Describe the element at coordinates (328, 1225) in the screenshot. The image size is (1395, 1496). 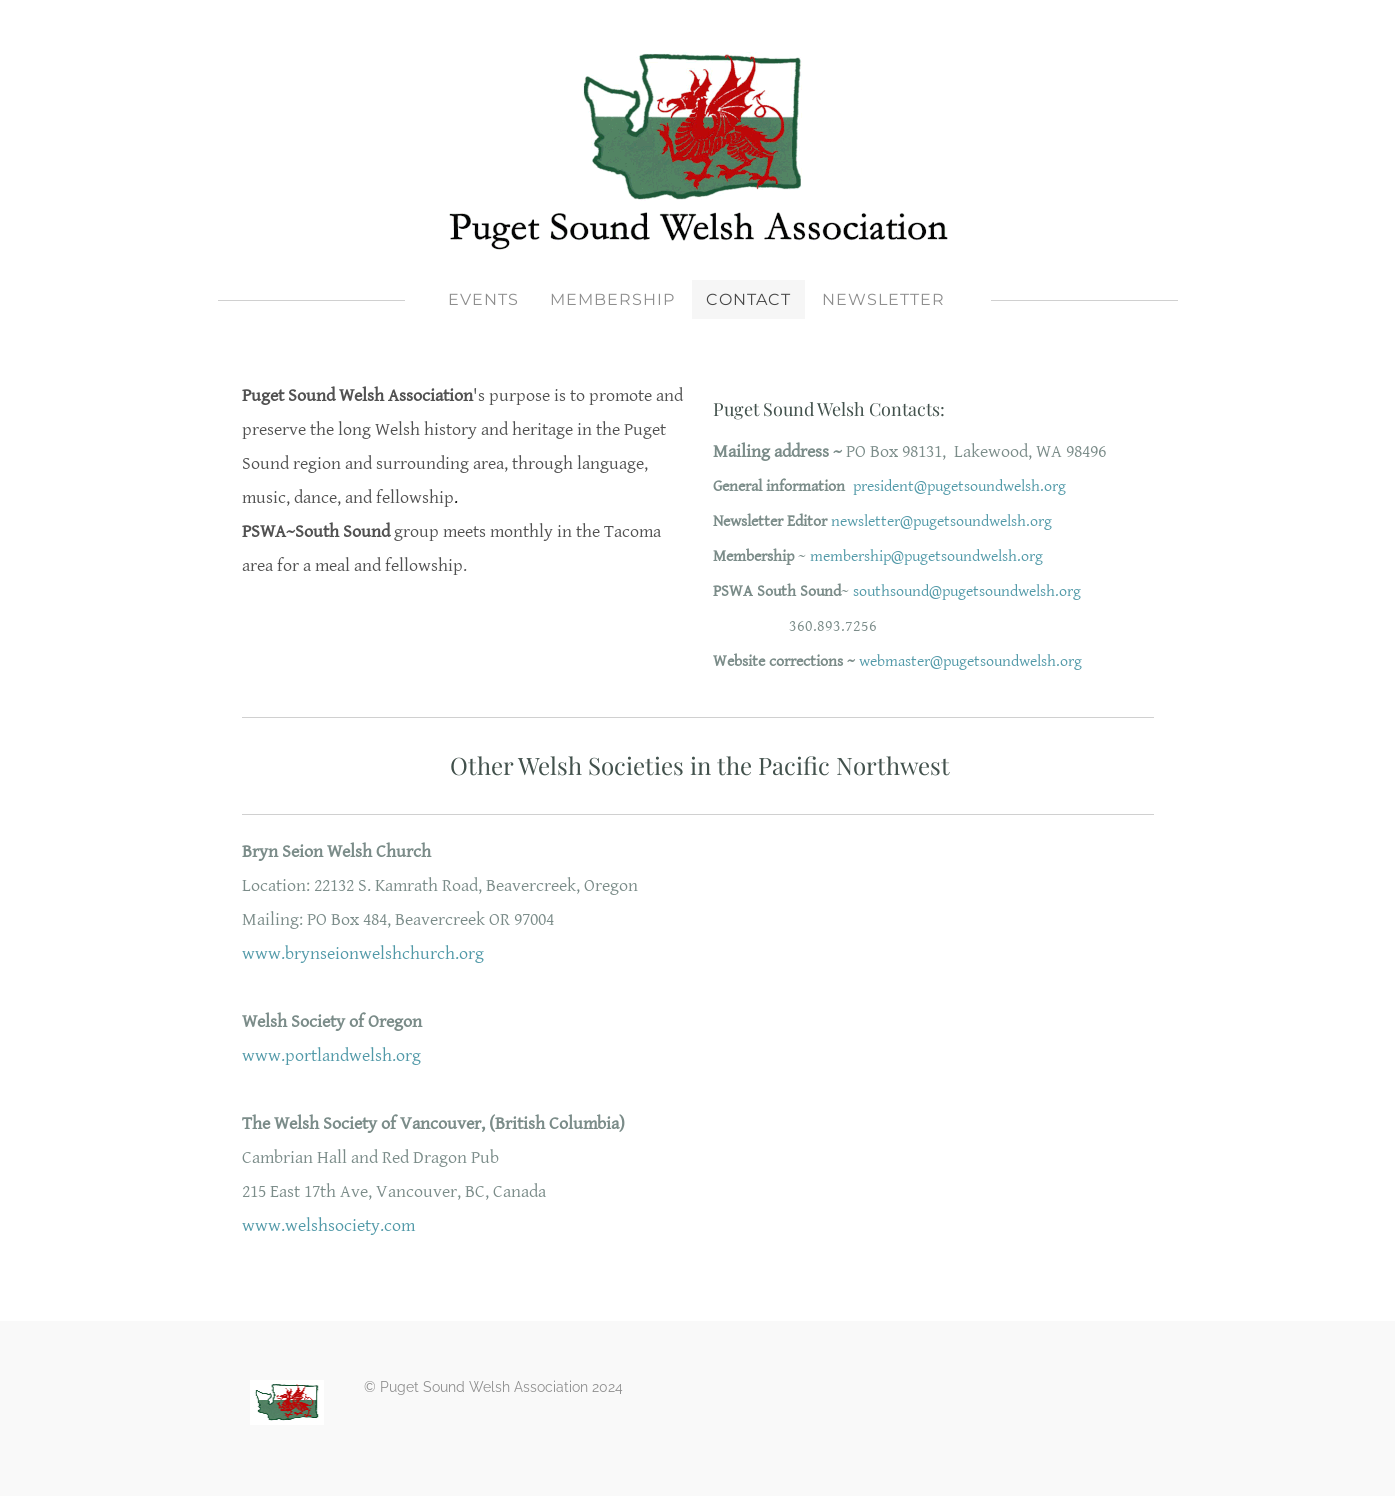
I see `www.welshsociety.com` at that location.